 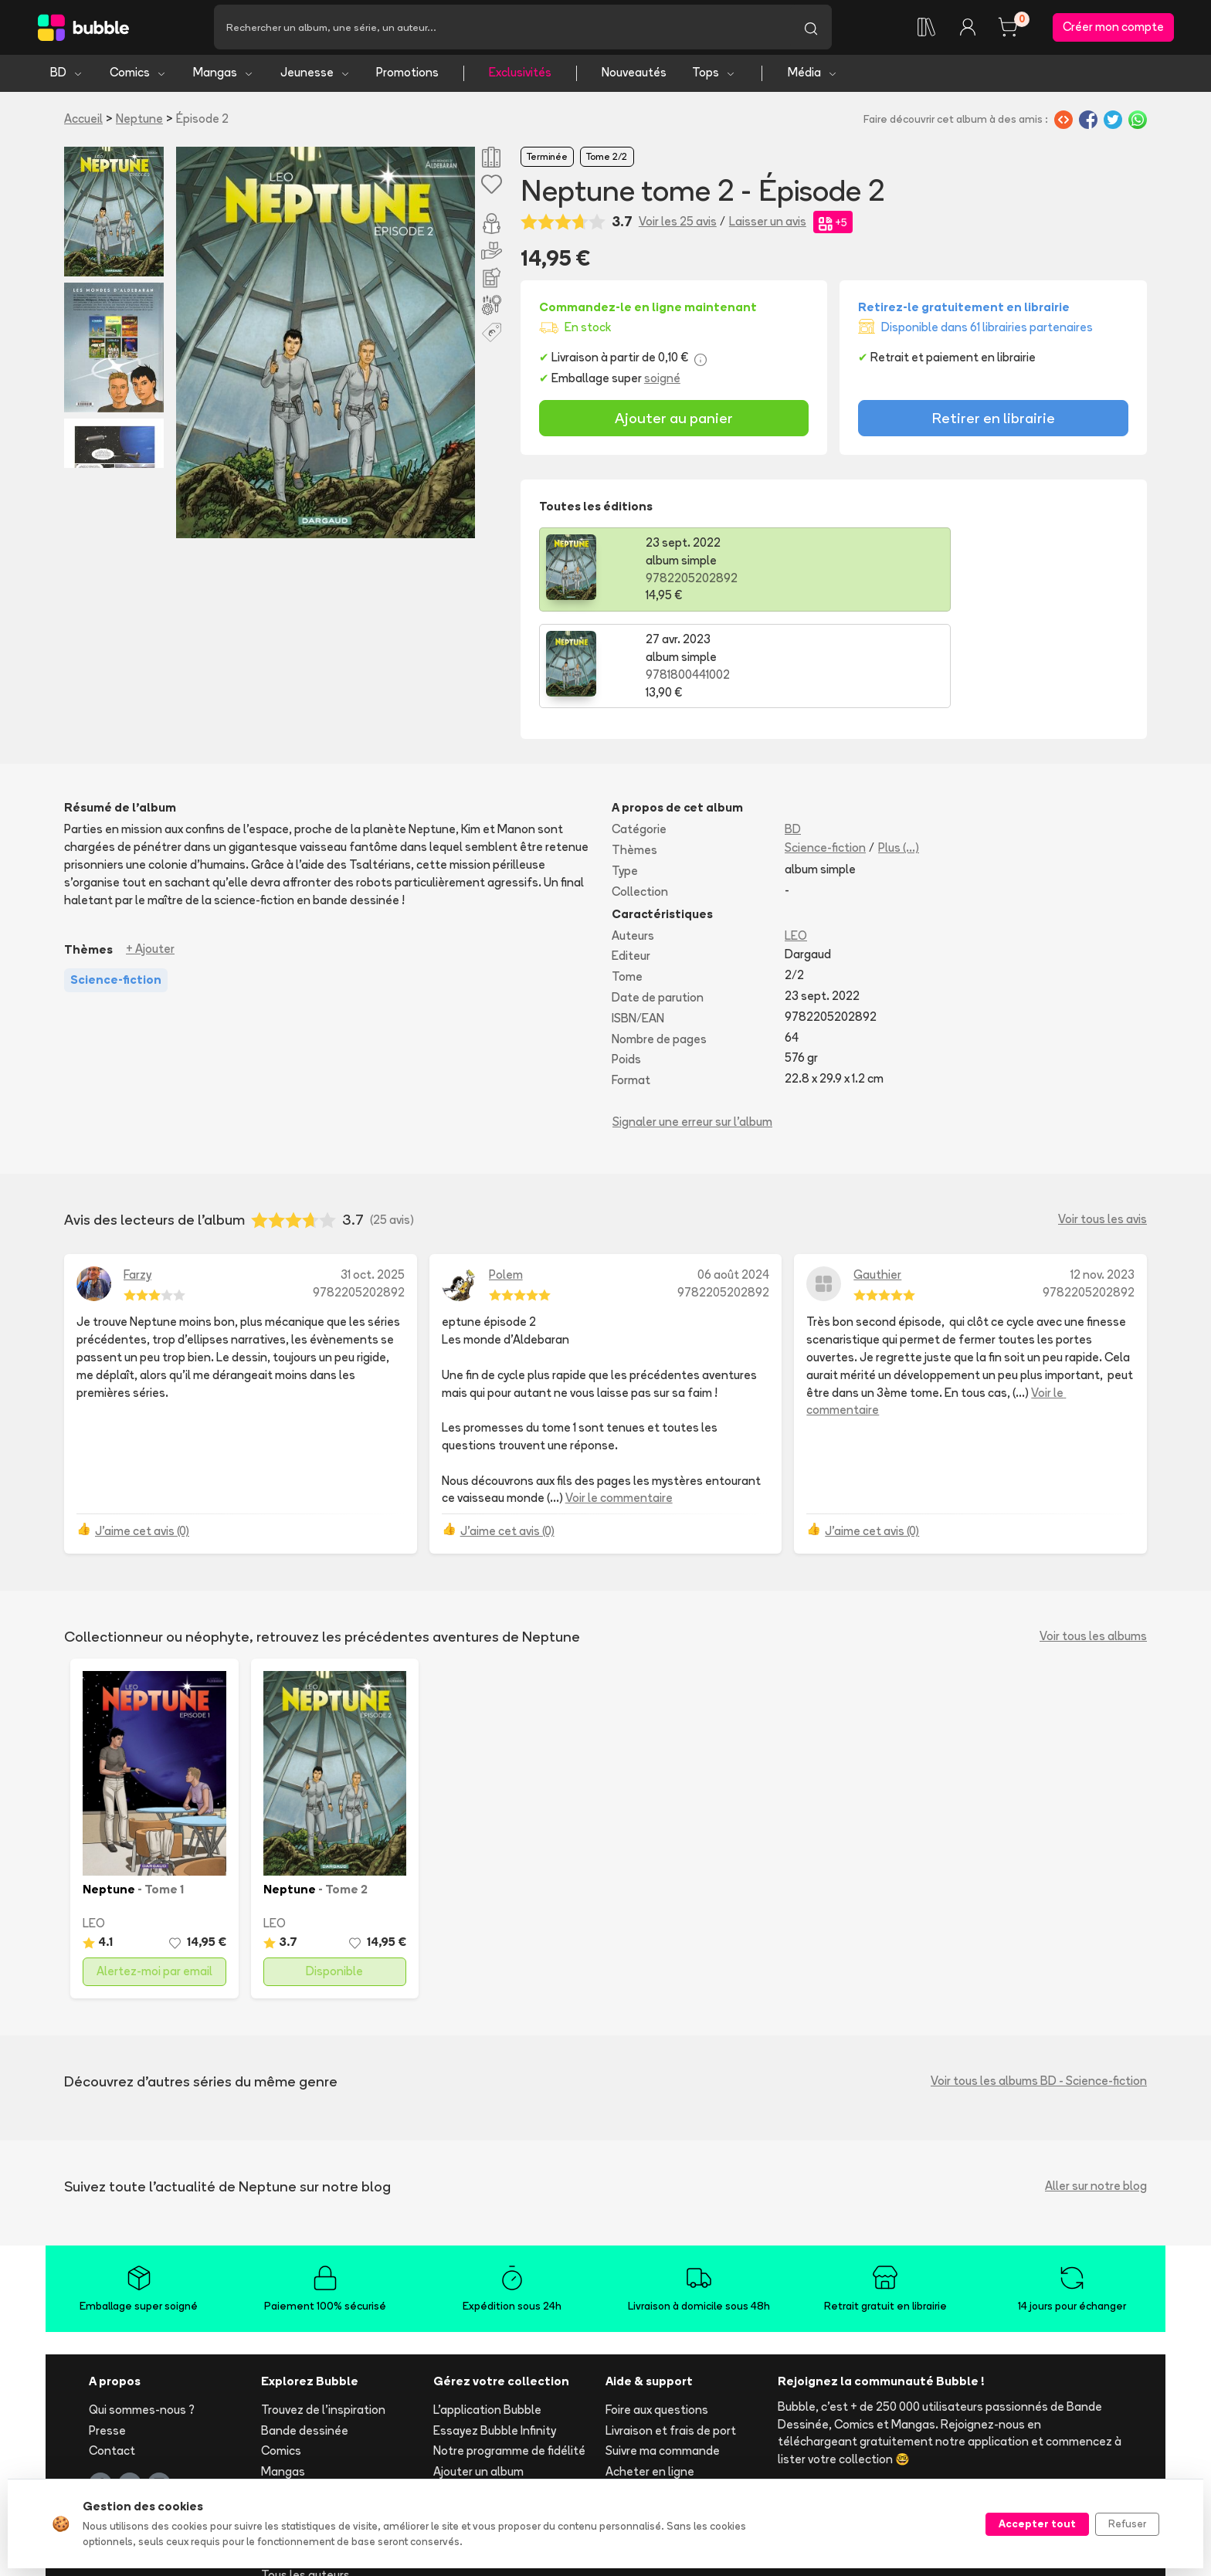 I want to click on soigné, so click(x=662, y=381).